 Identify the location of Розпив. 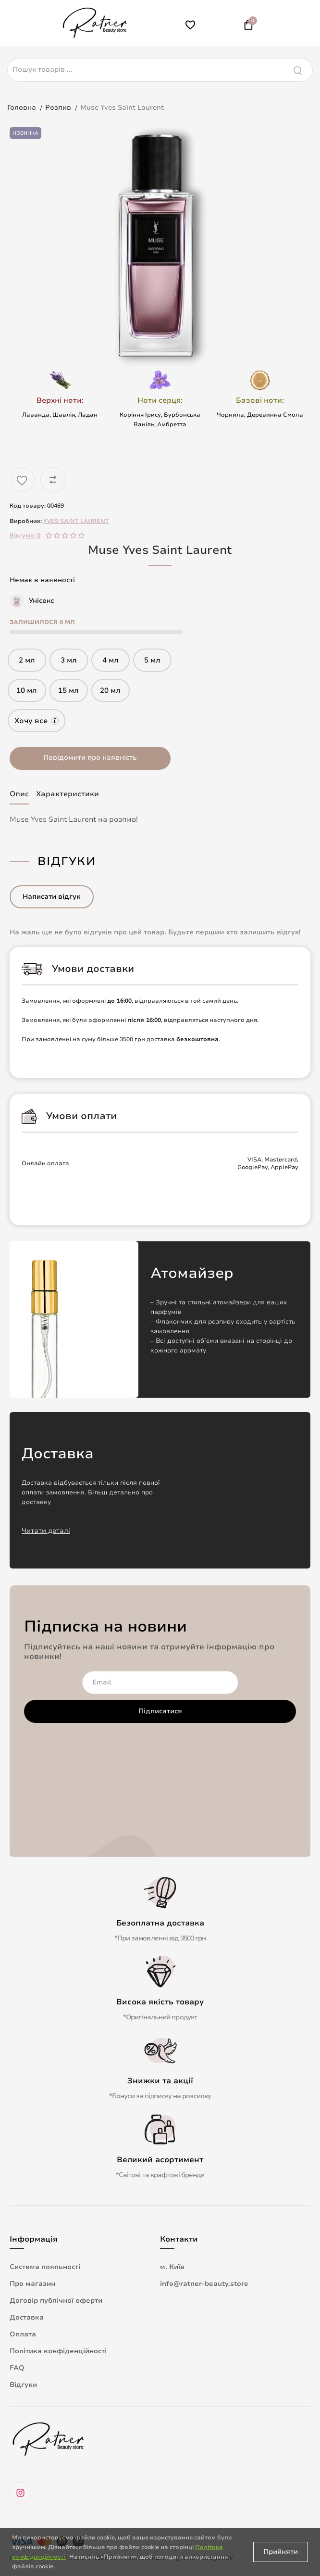
(58, 107).